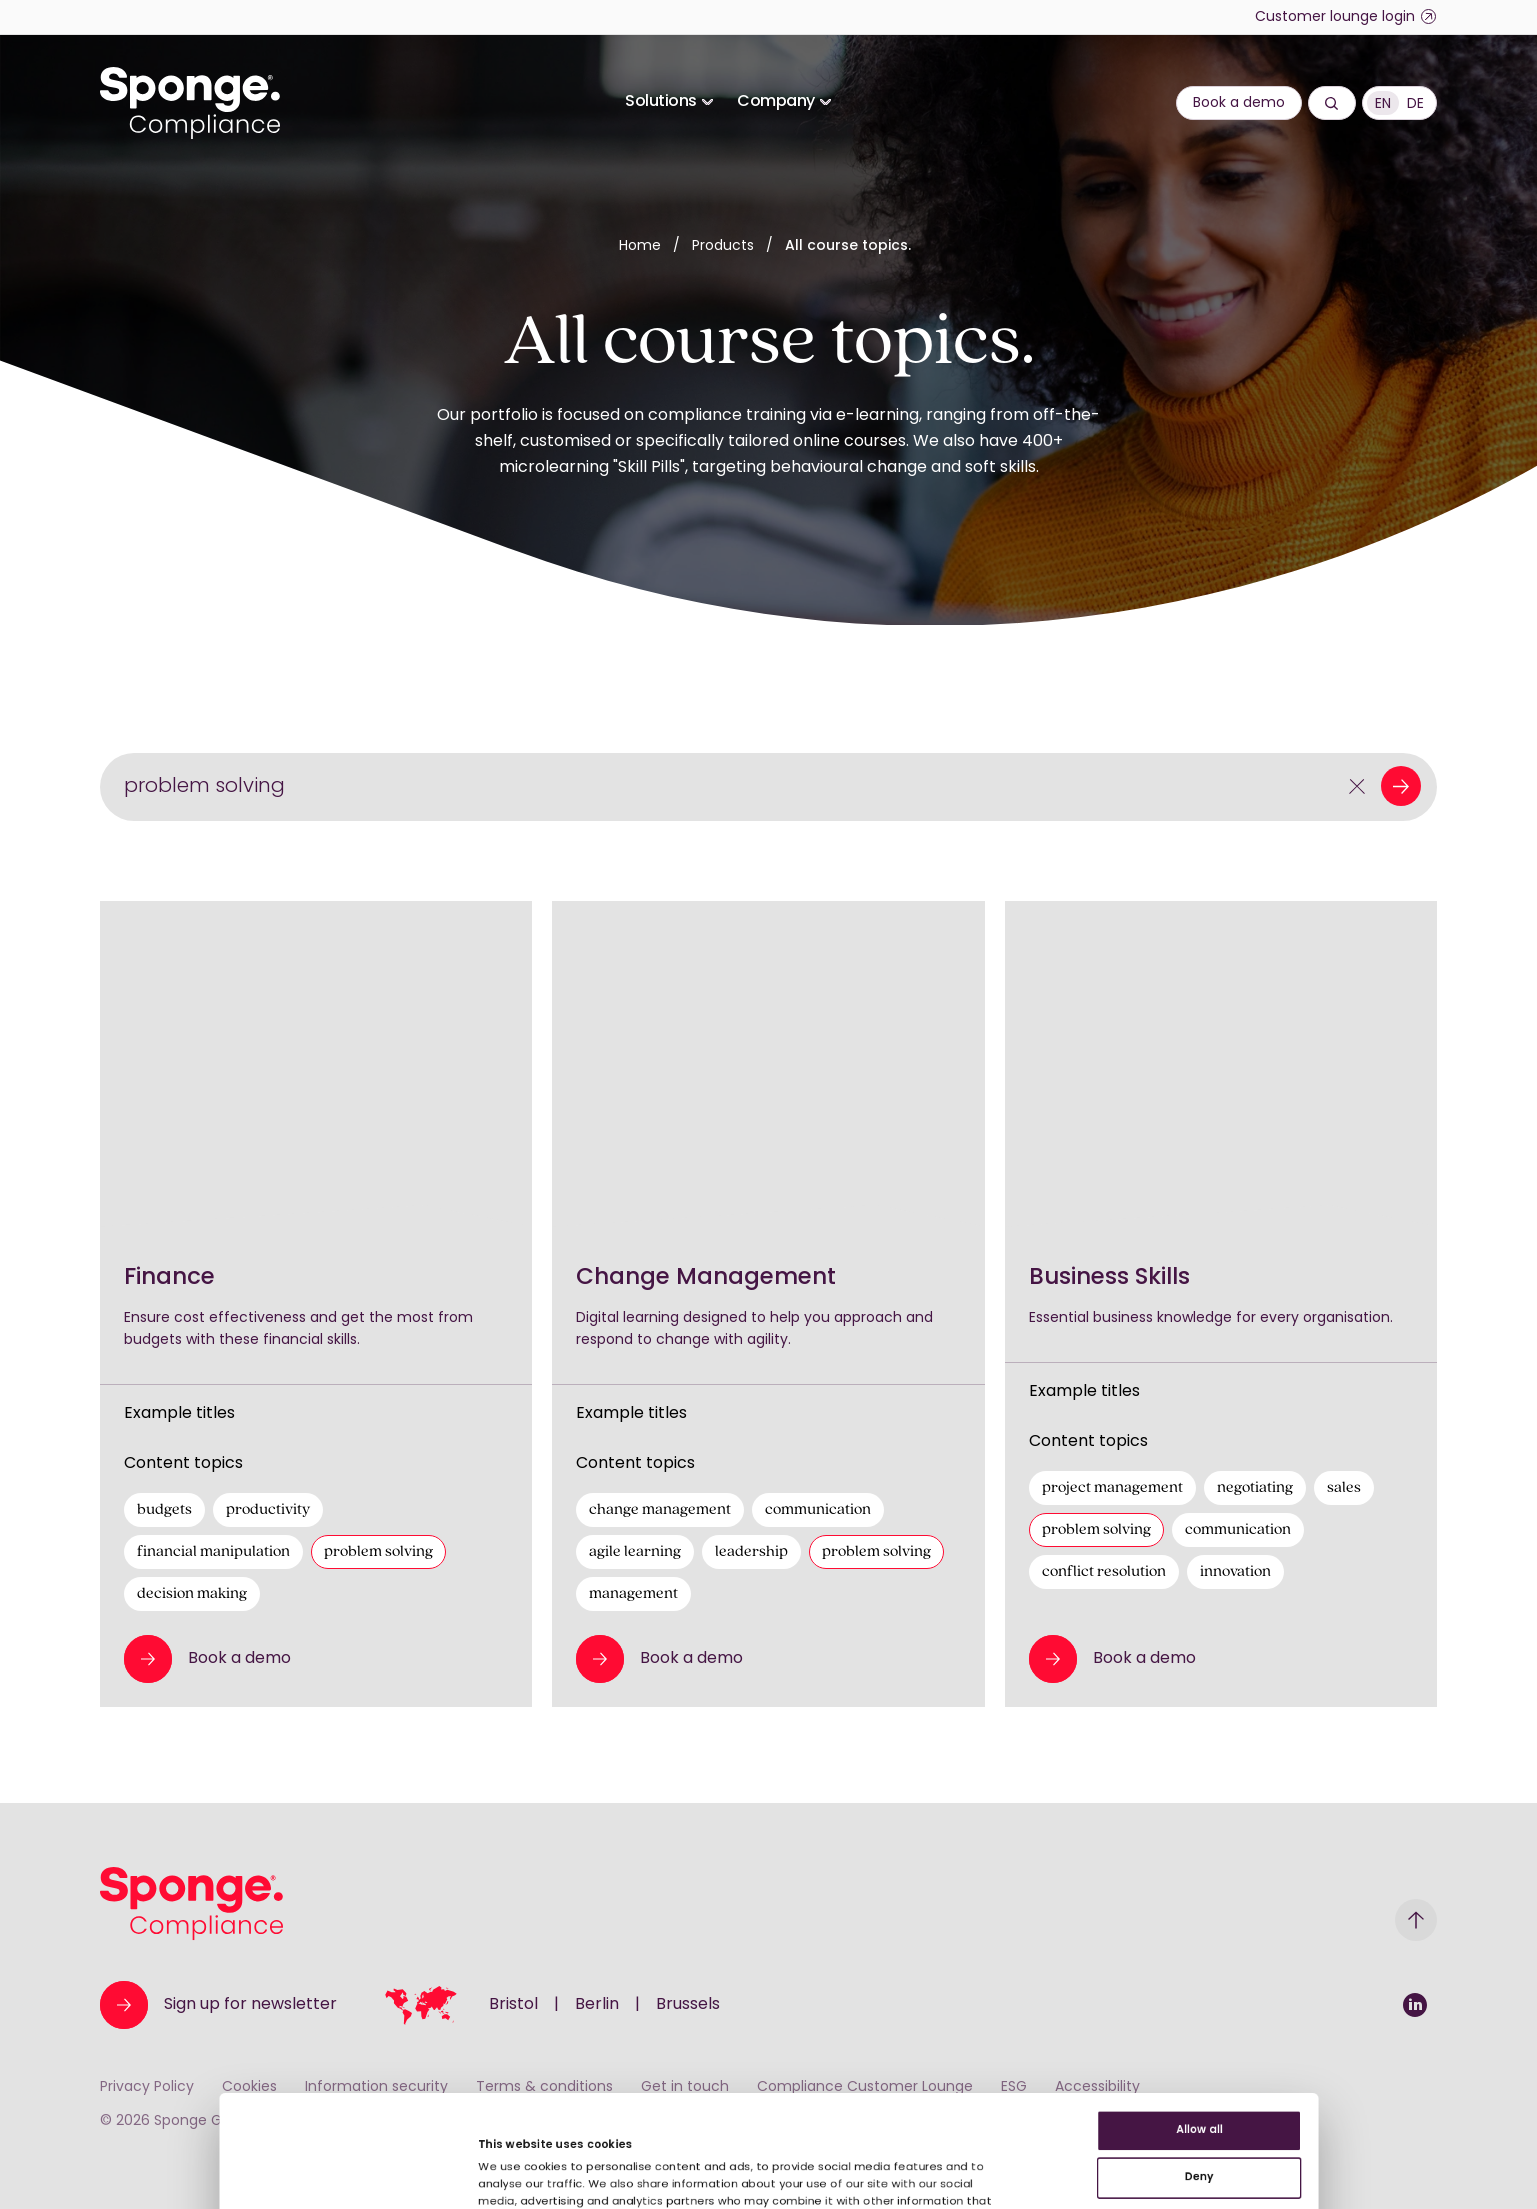 This screenshot has height=2209, width=1537. Describe the element at coordinates (660, 1510) in the screenshot. I see `change management` at that location.